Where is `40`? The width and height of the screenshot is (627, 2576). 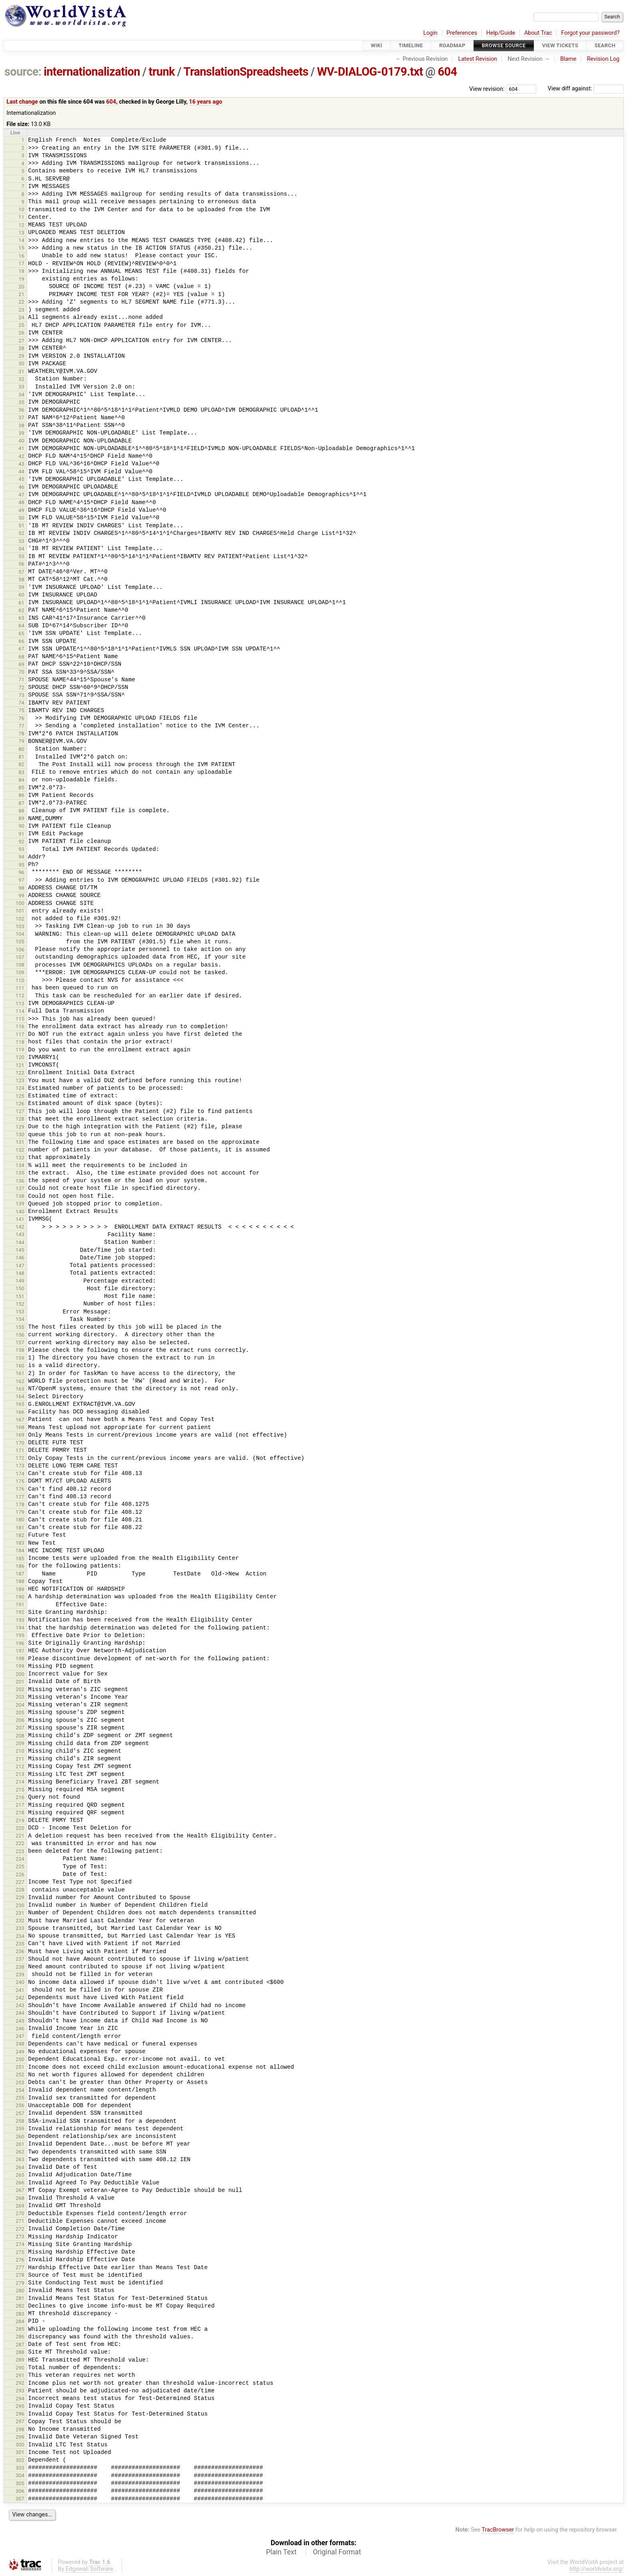 40 is located at coordinates (21, 441).